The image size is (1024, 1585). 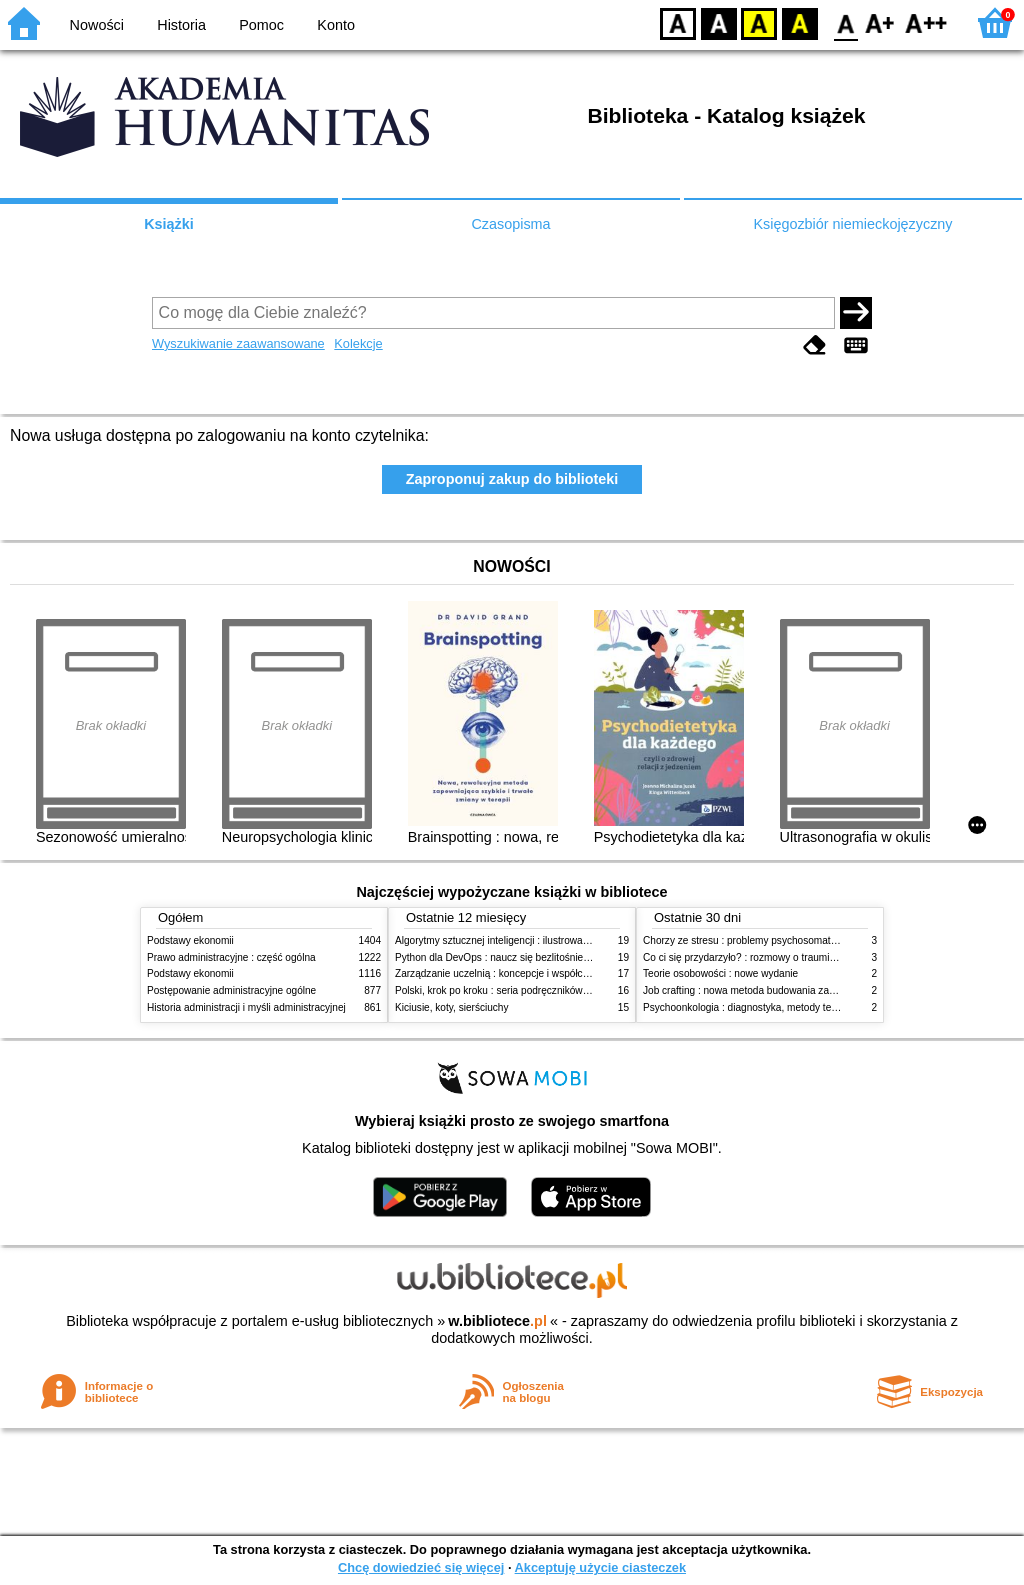 I want to click on Chorzy ze stresu : problemy psychosomatyczne. 2, so click(x=755, y=940).